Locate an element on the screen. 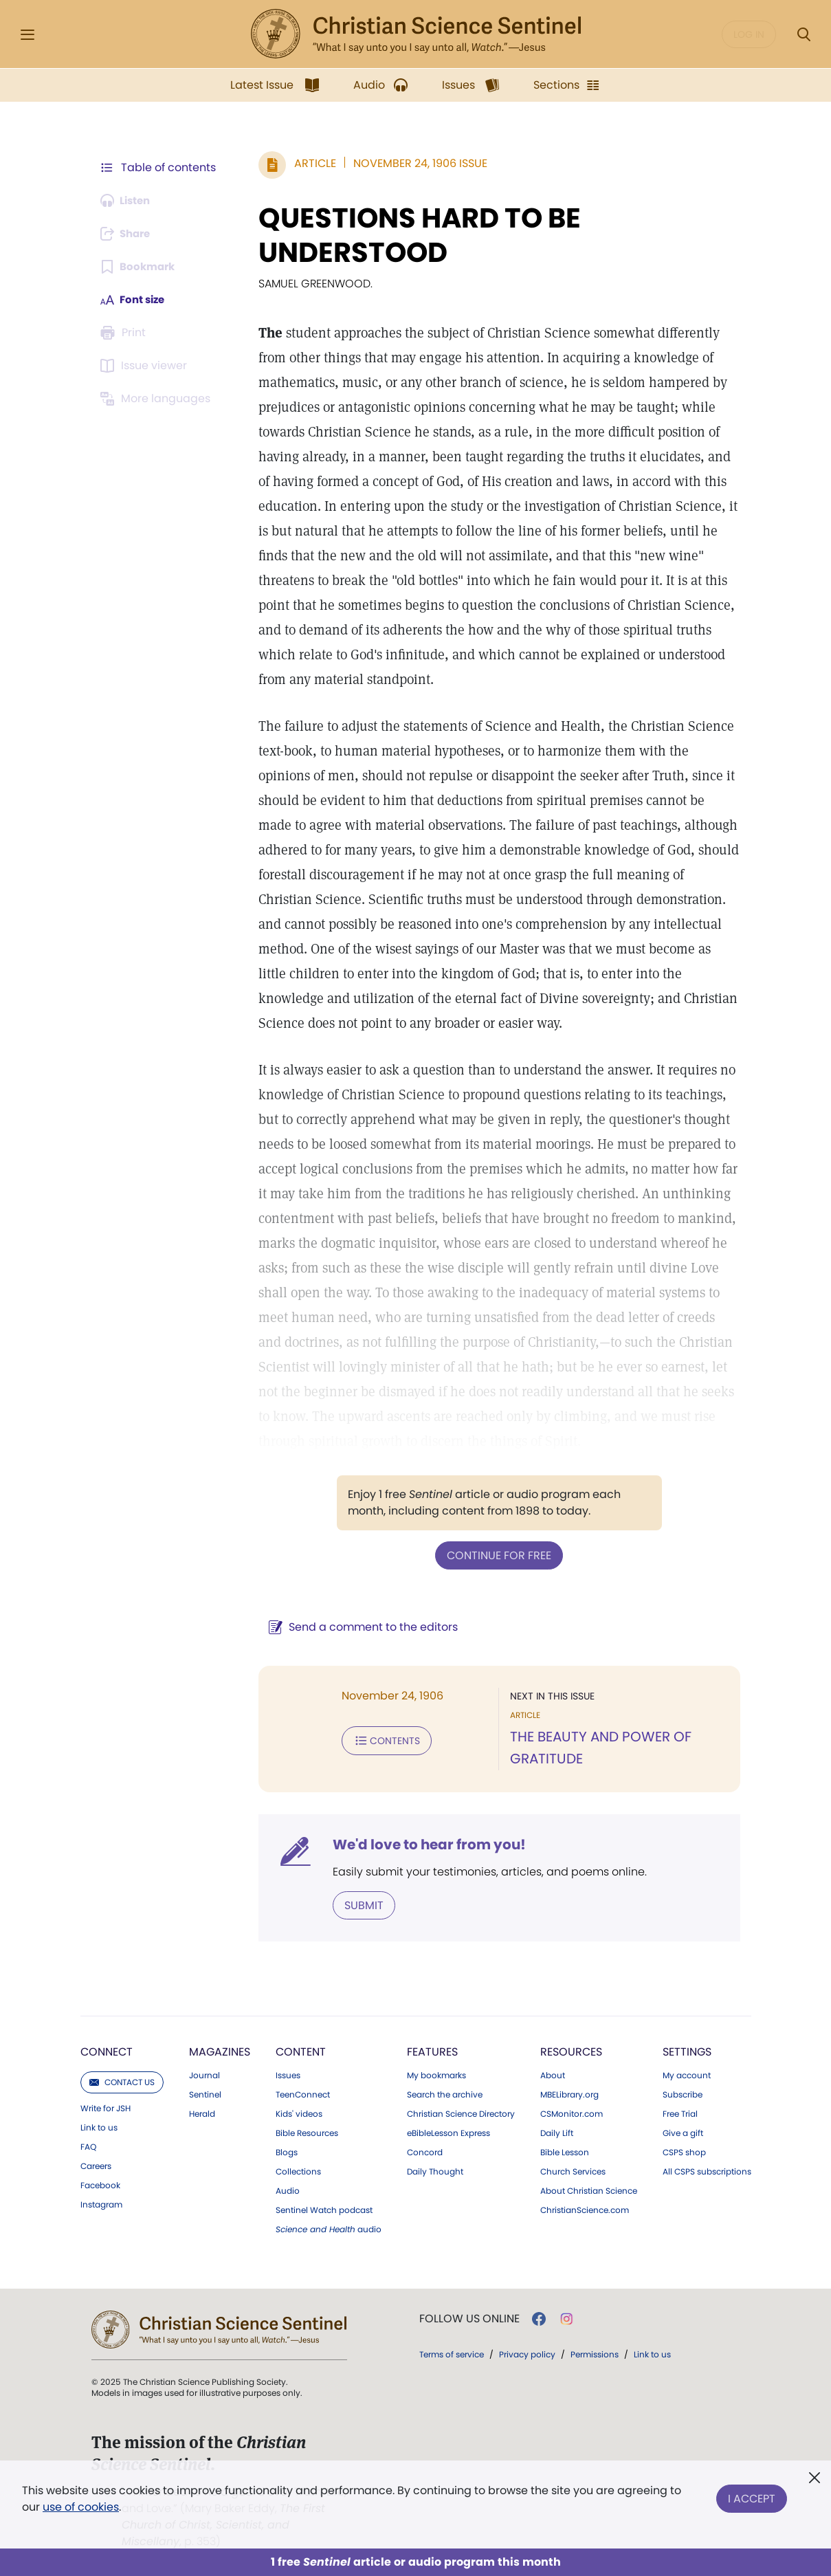  audio is located at coordinates (328, 2228).